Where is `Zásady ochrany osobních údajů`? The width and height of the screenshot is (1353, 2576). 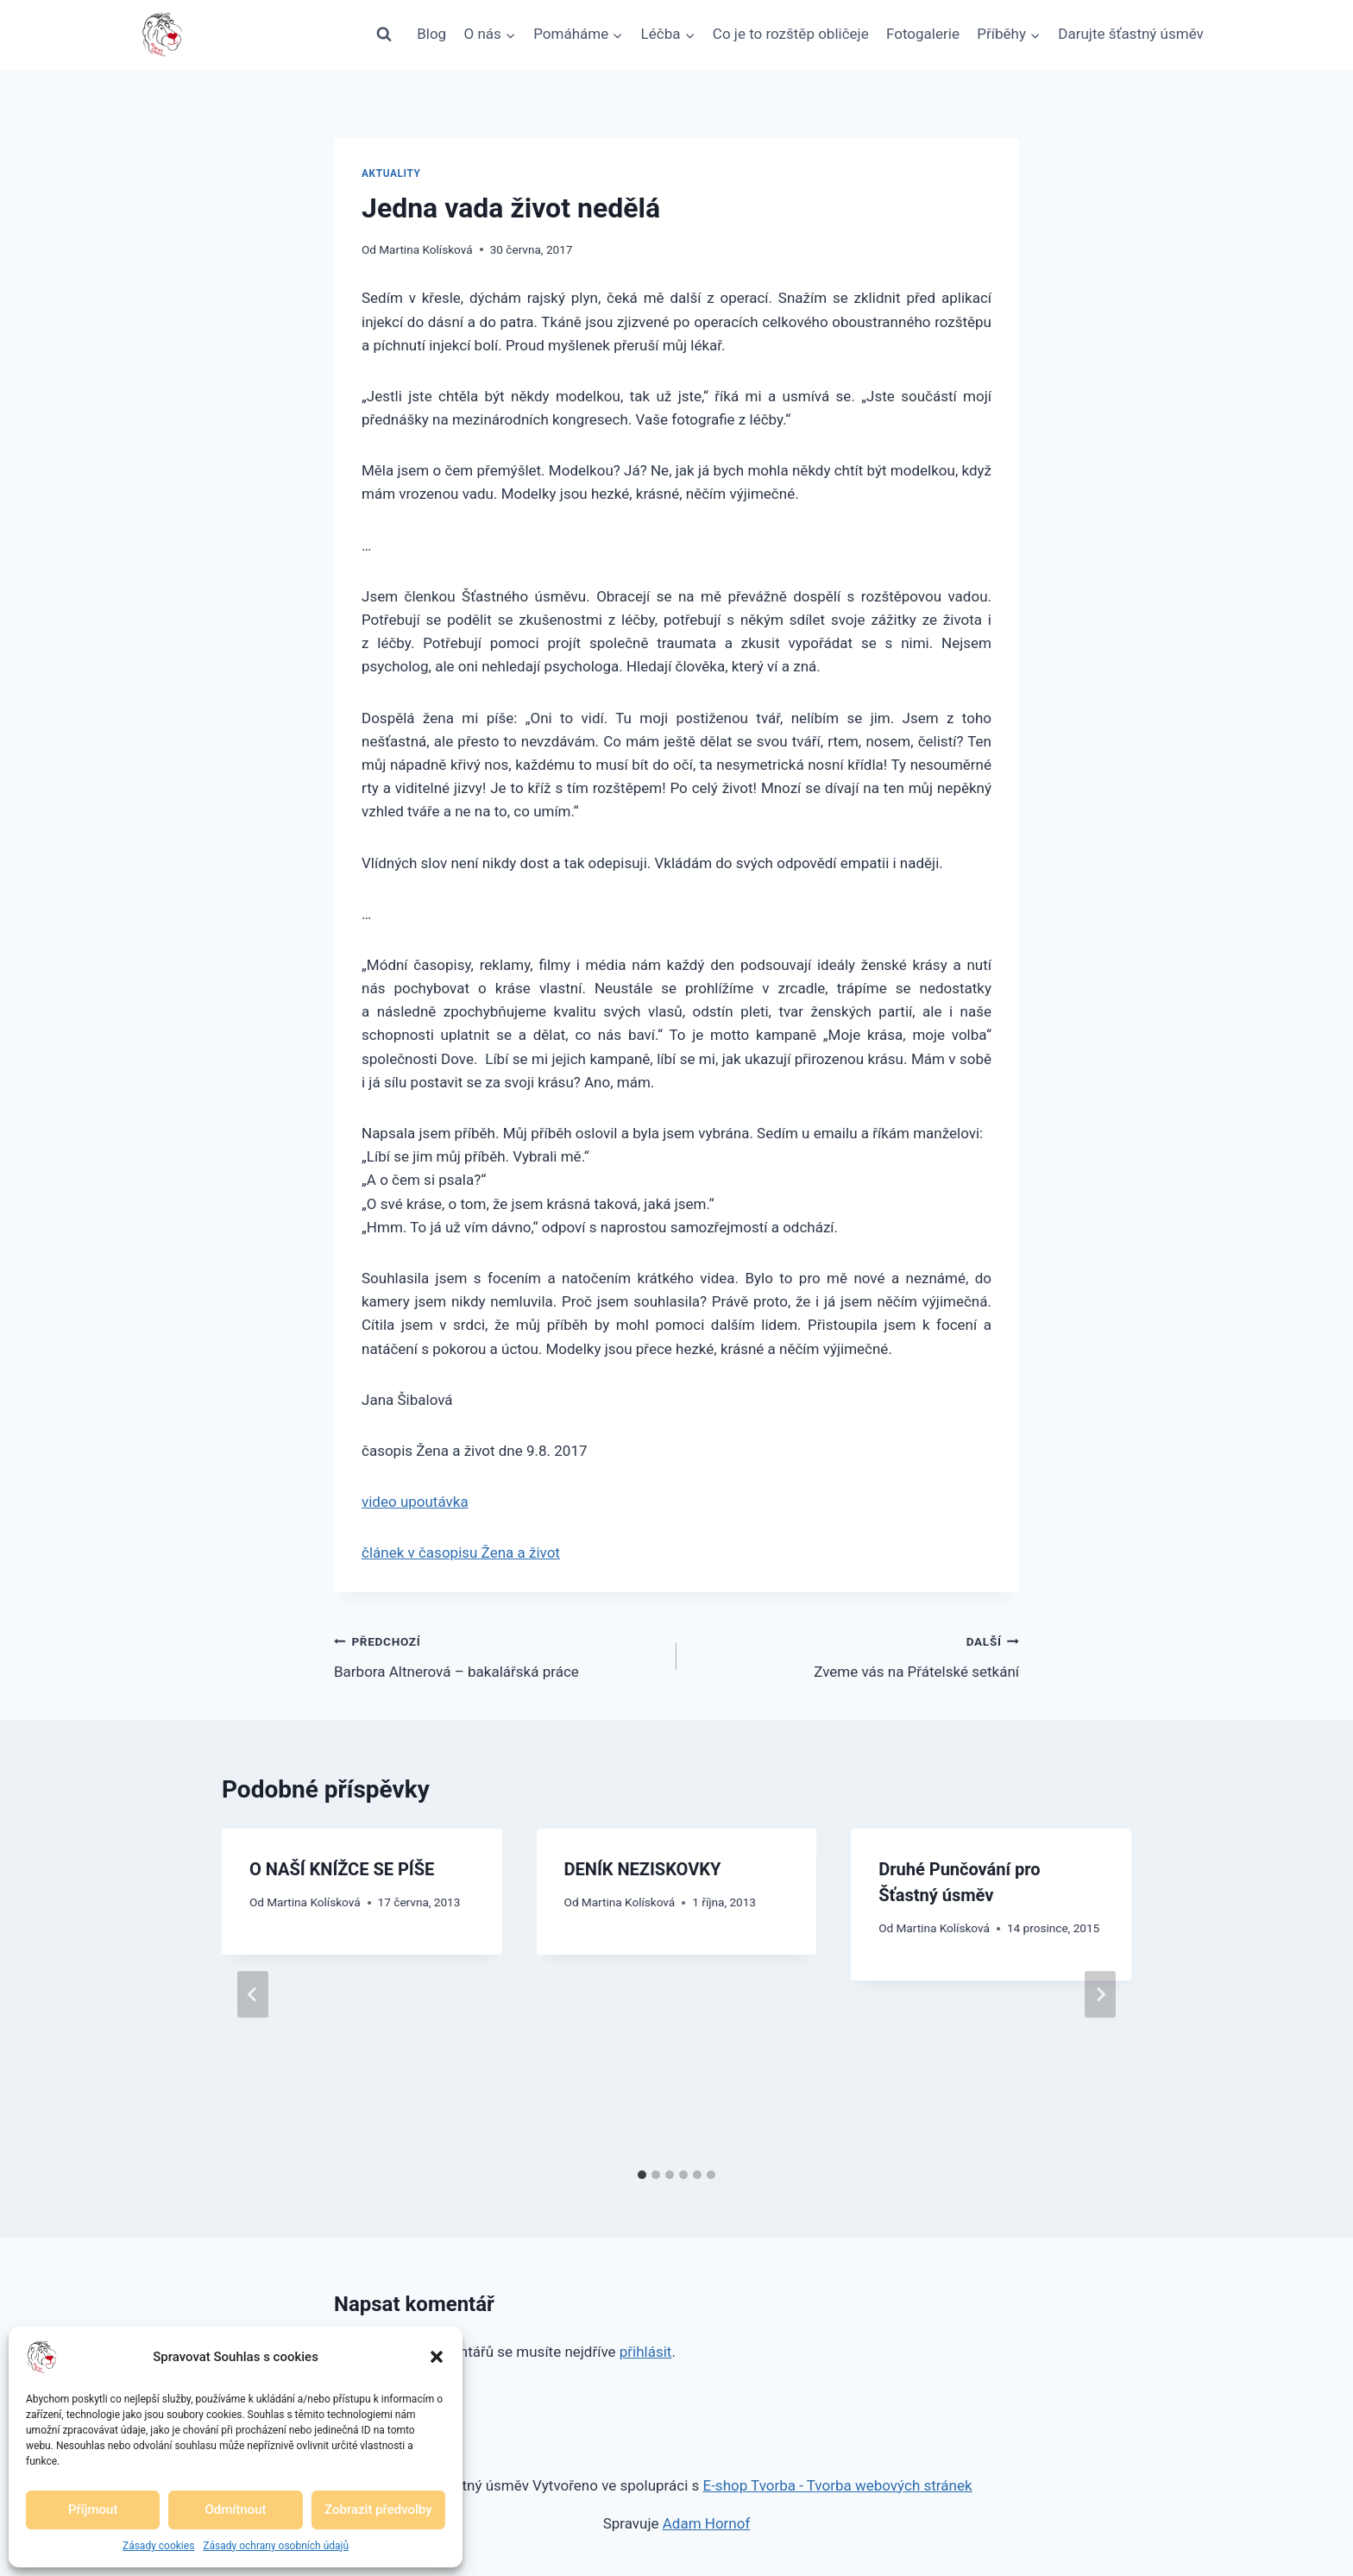
Zásady ochrany osobních údajů is located at coordinates (276, 2546).